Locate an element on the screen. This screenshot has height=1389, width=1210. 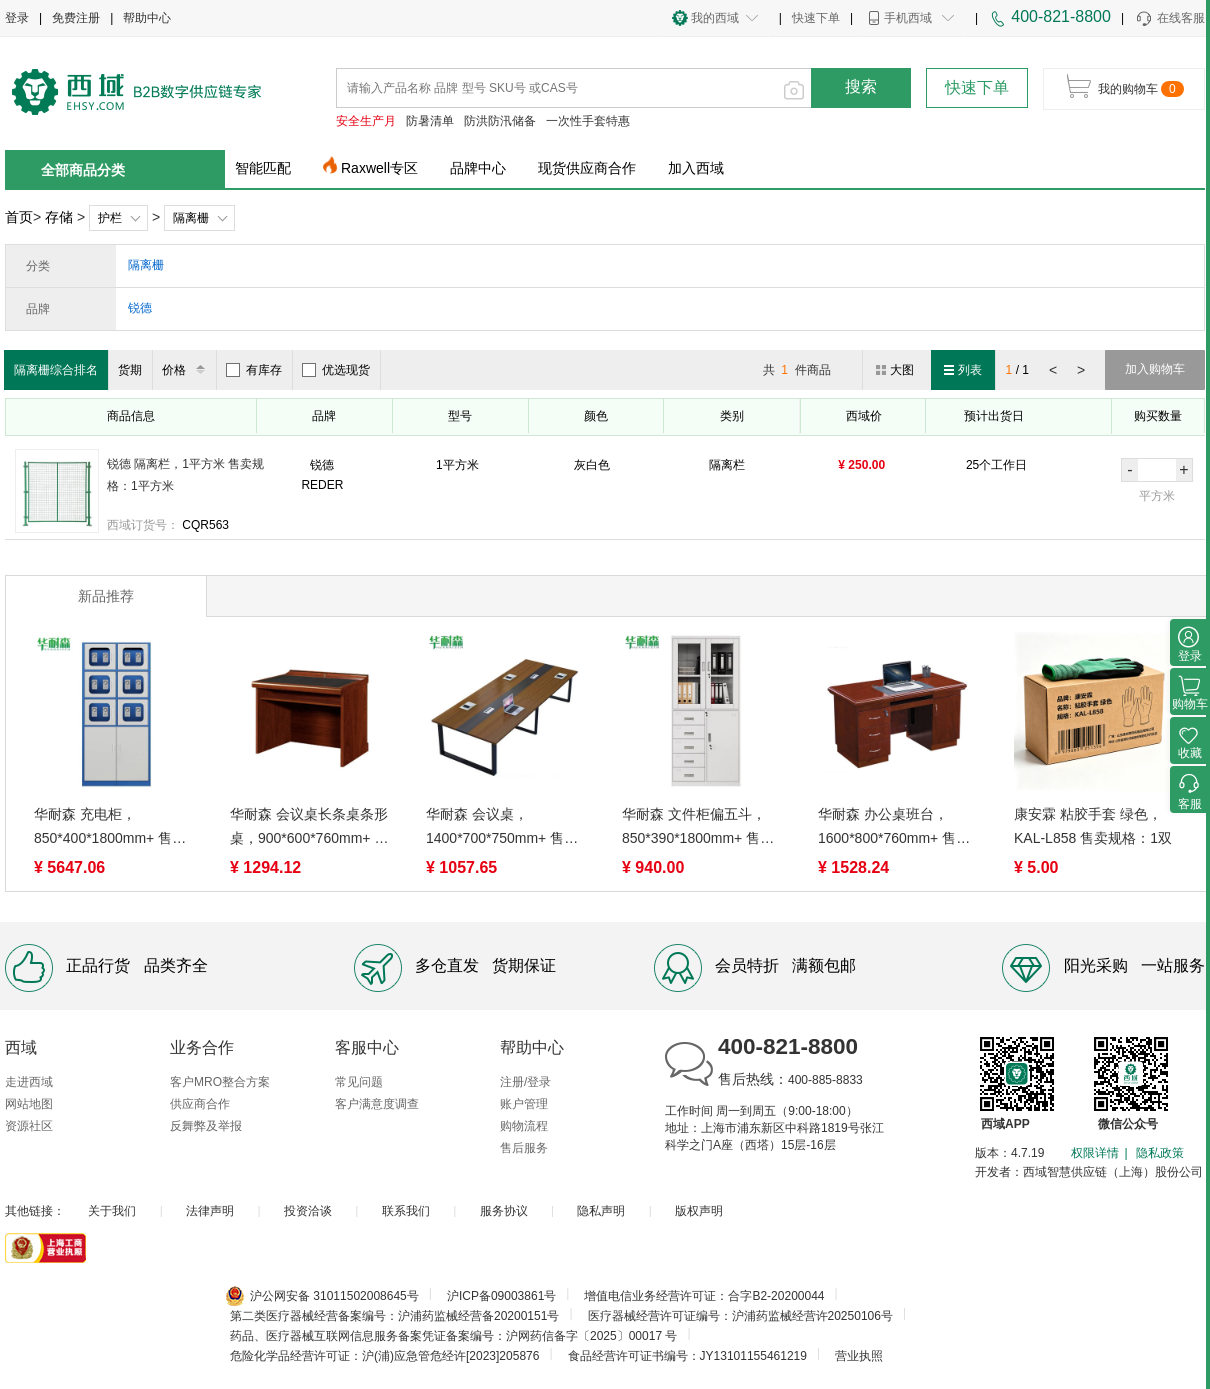
华耐森 办公桌班台，1600*800*760mm+ 售卖规格：1张 is located at coordinates (894, 828).